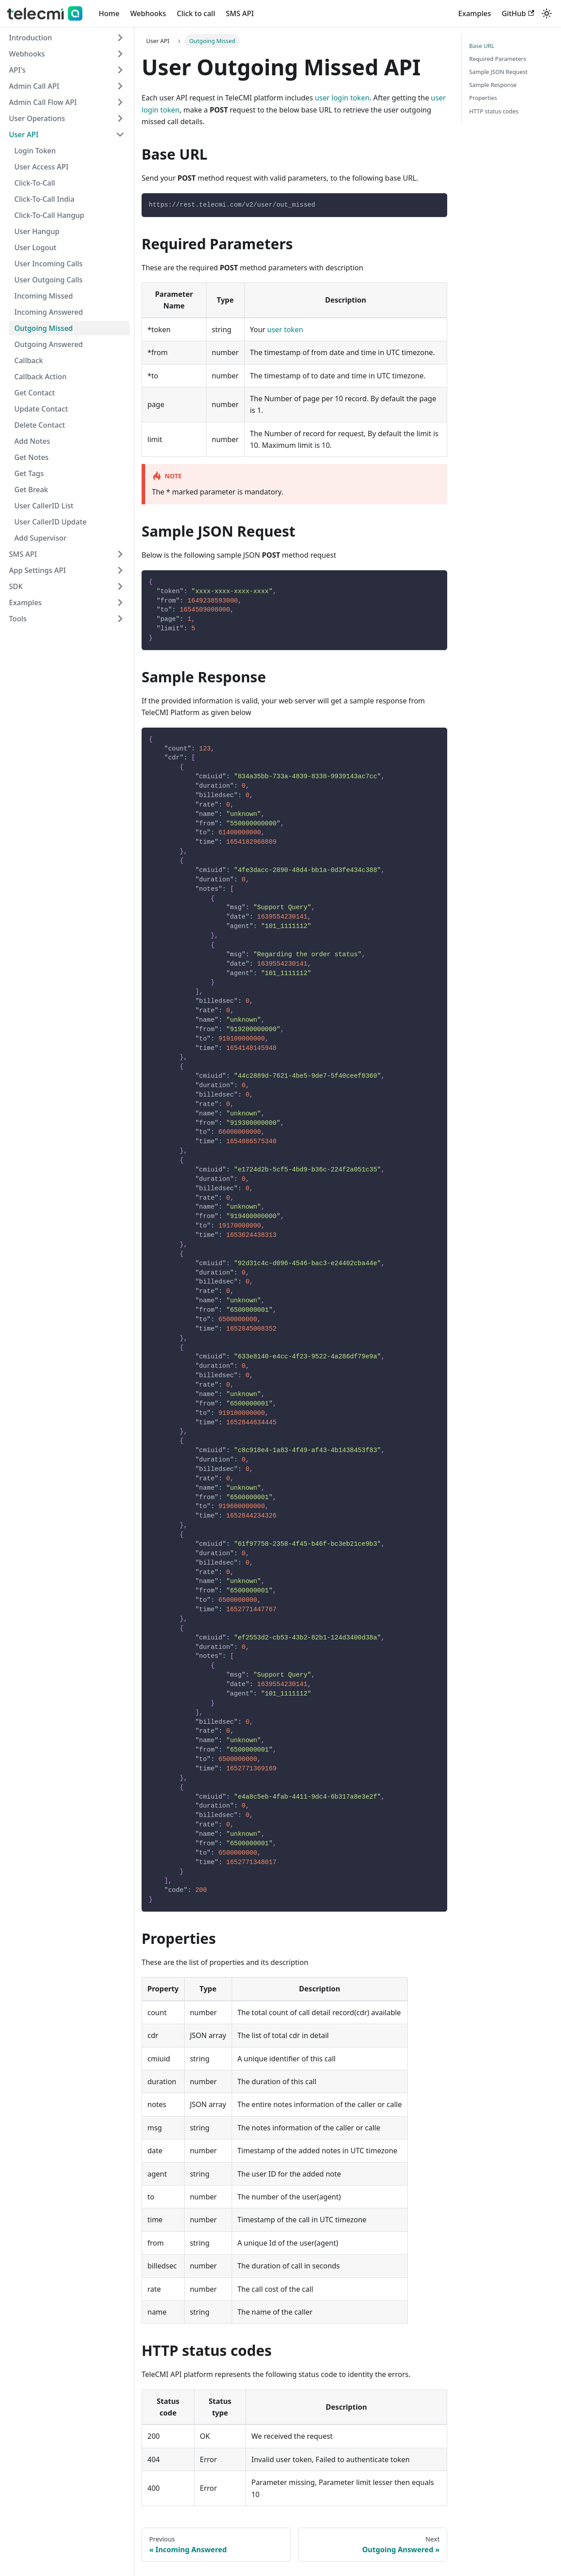 Image resolution: width=561 pixels, height=2576 pixels. What do you see at coordinates (28, 360) in the screenshot?
I see `Callback` at bounding box center [28, 360].